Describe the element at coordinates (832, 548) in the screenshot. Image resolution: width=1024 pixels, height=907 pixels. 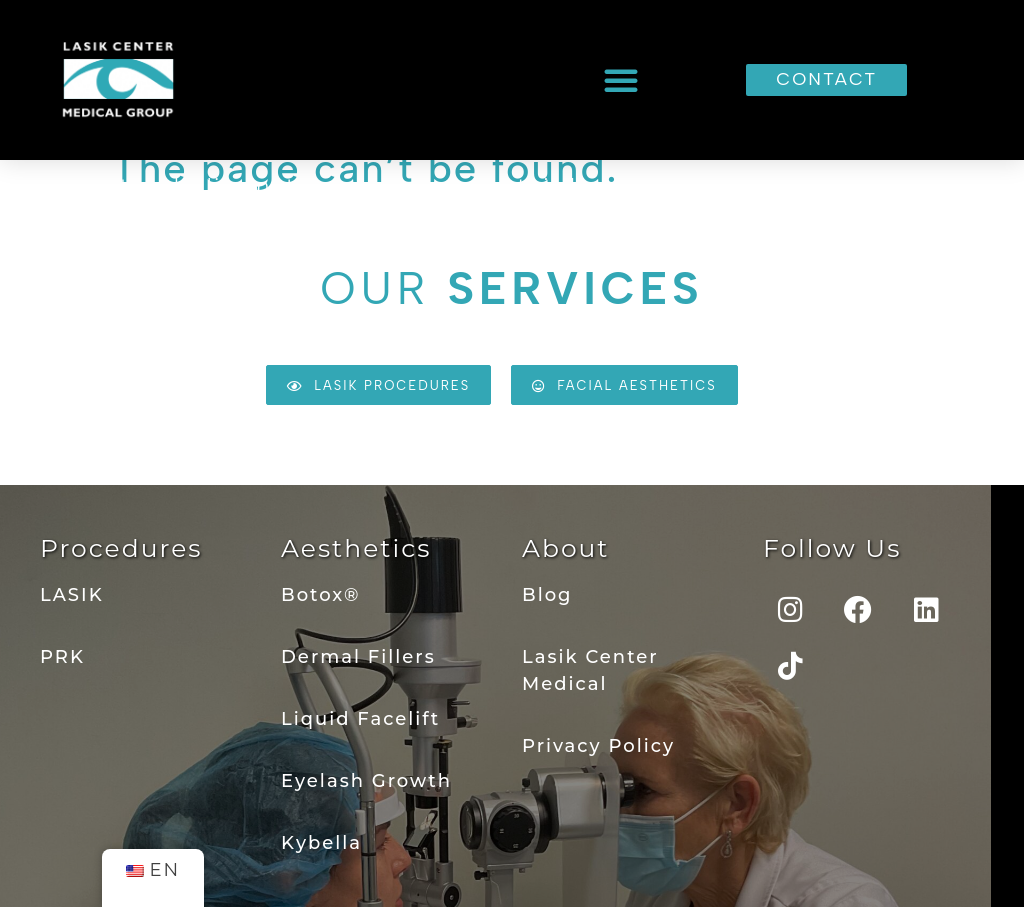
I see `Follow Us` at that location.